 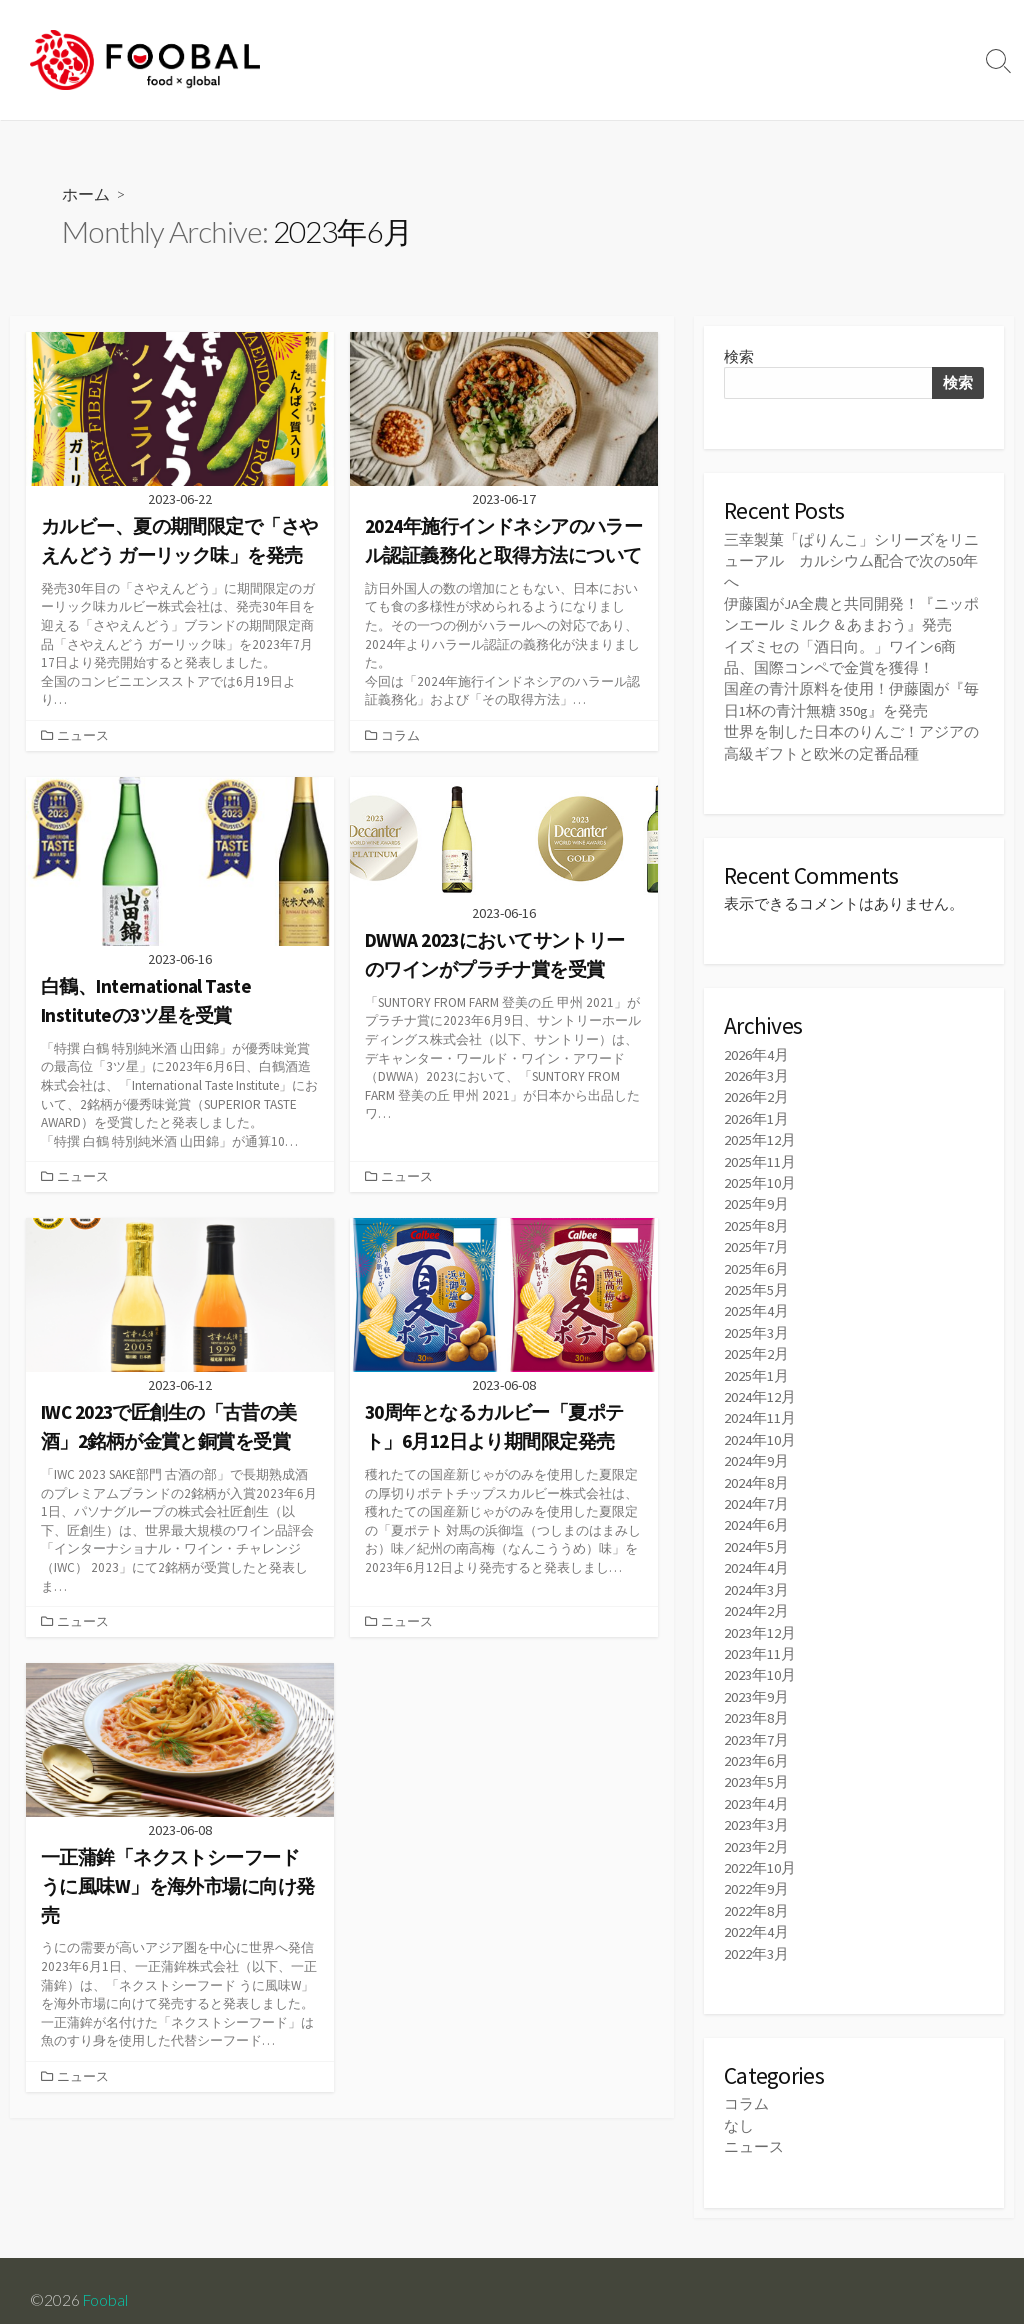 I want to click on 2025年8月, so click(x=756, y=1219).